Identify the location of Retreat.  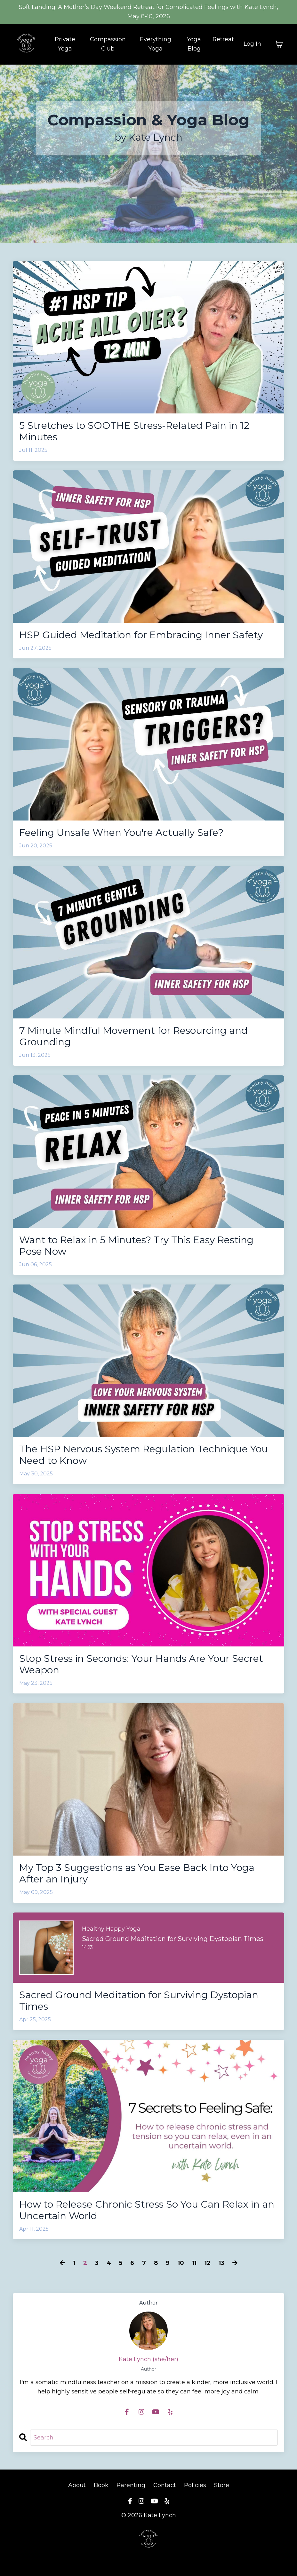
(223, 39).